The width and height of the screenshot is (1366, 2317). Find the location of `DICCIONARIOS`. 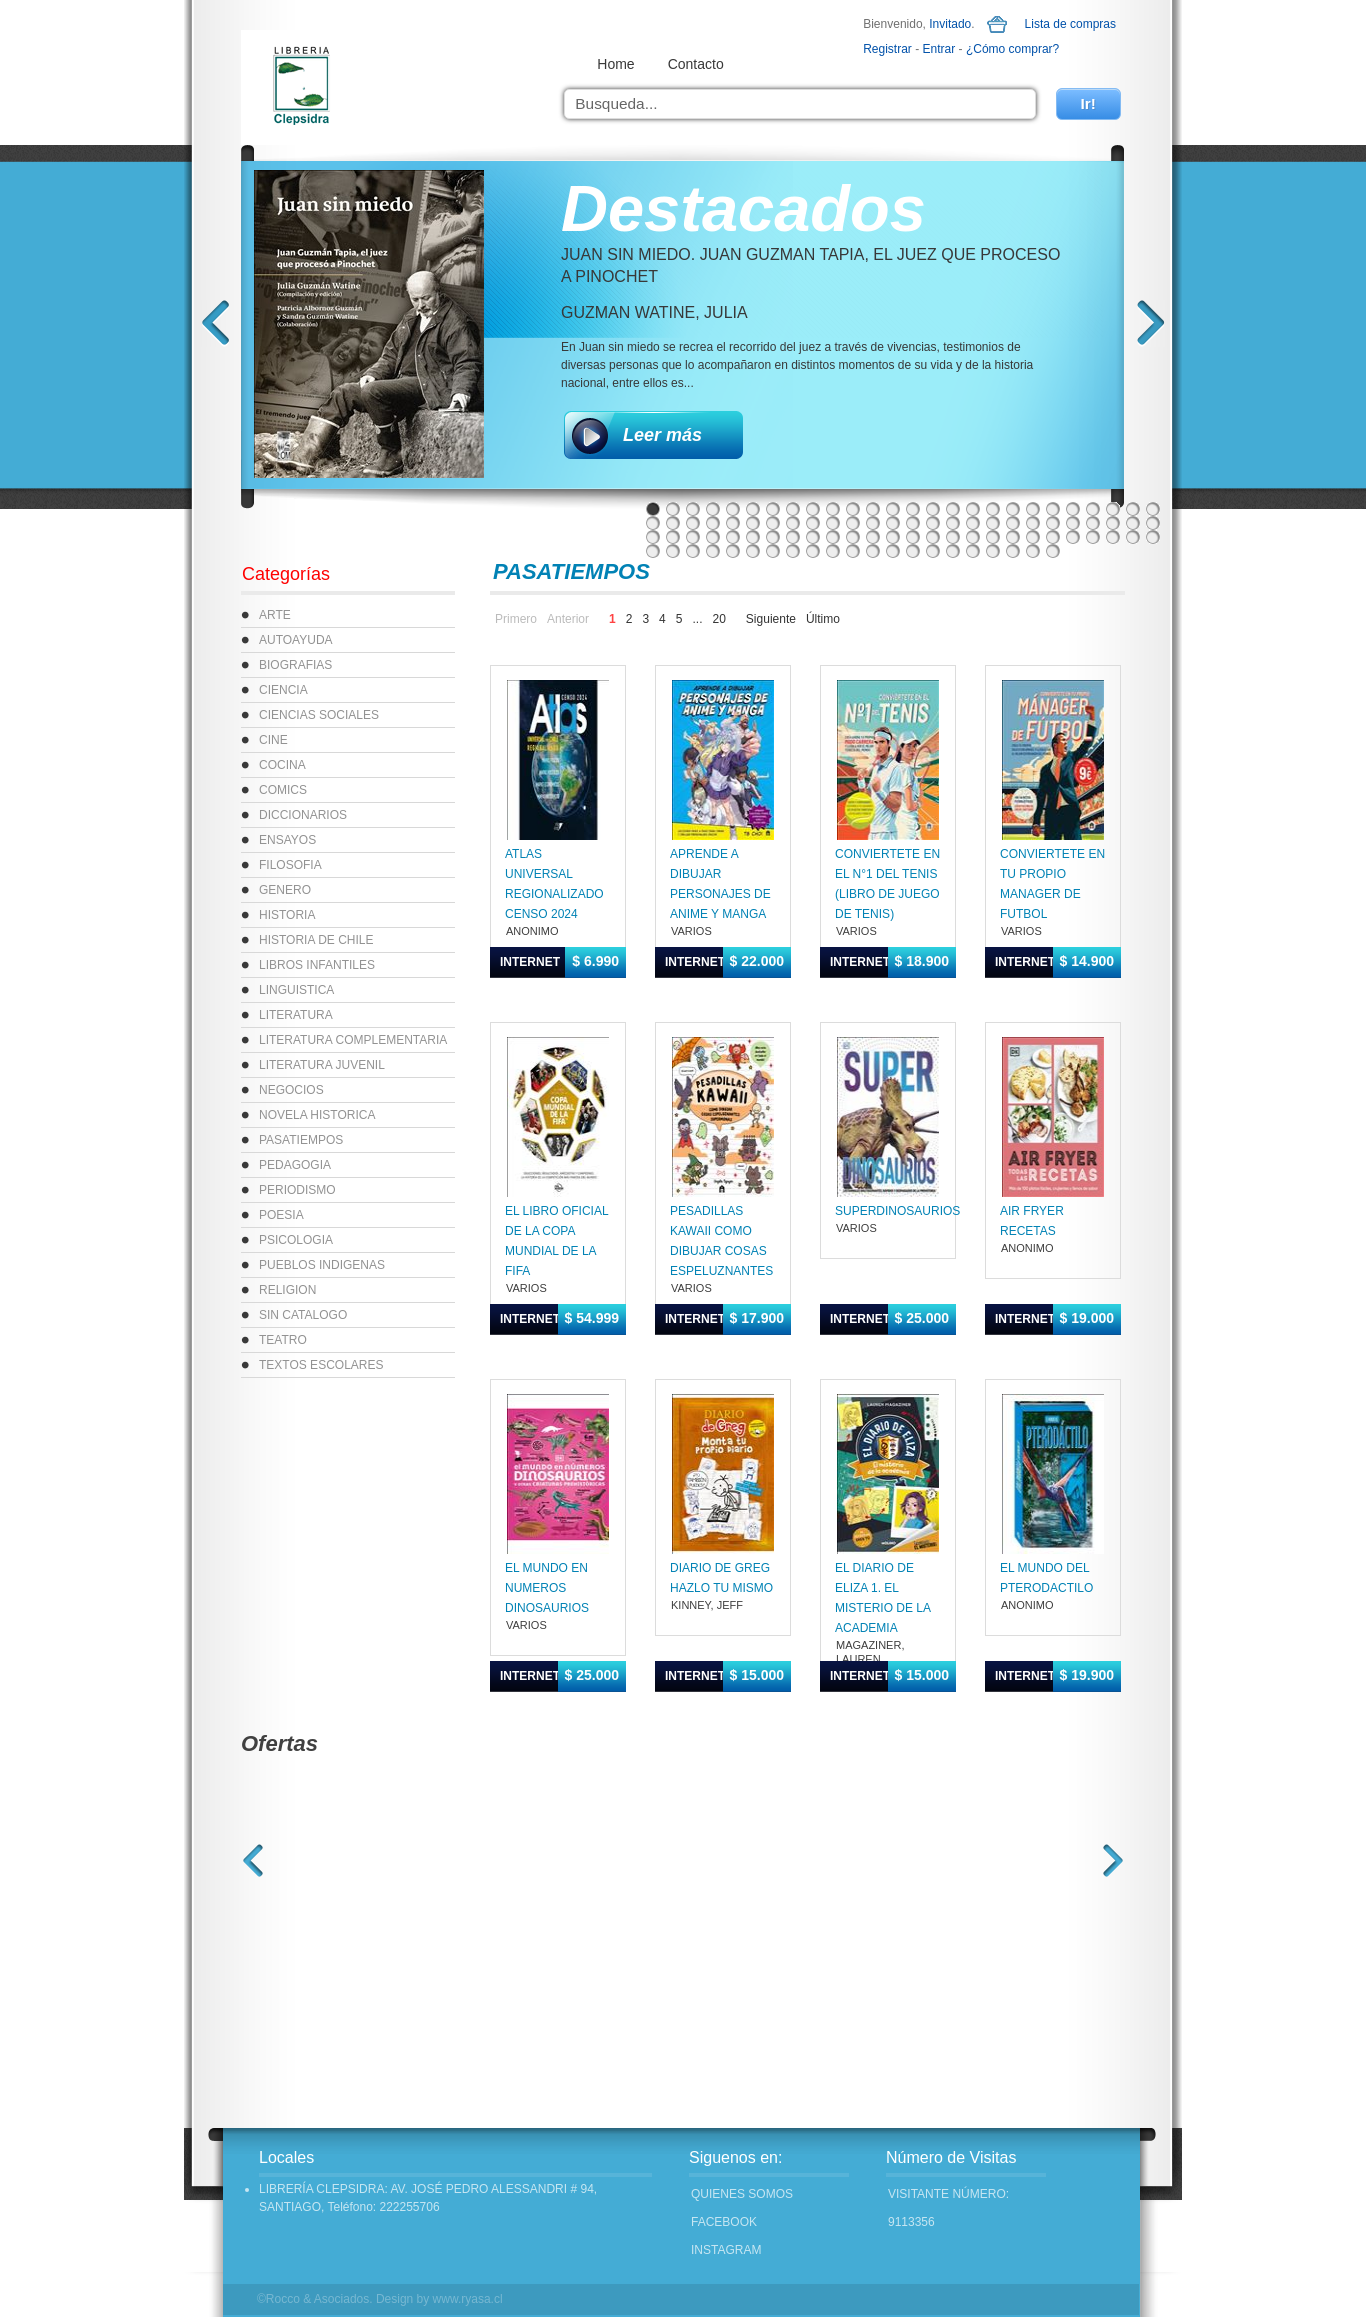

DICCIONARIOS is located at coordinates (303, 815).